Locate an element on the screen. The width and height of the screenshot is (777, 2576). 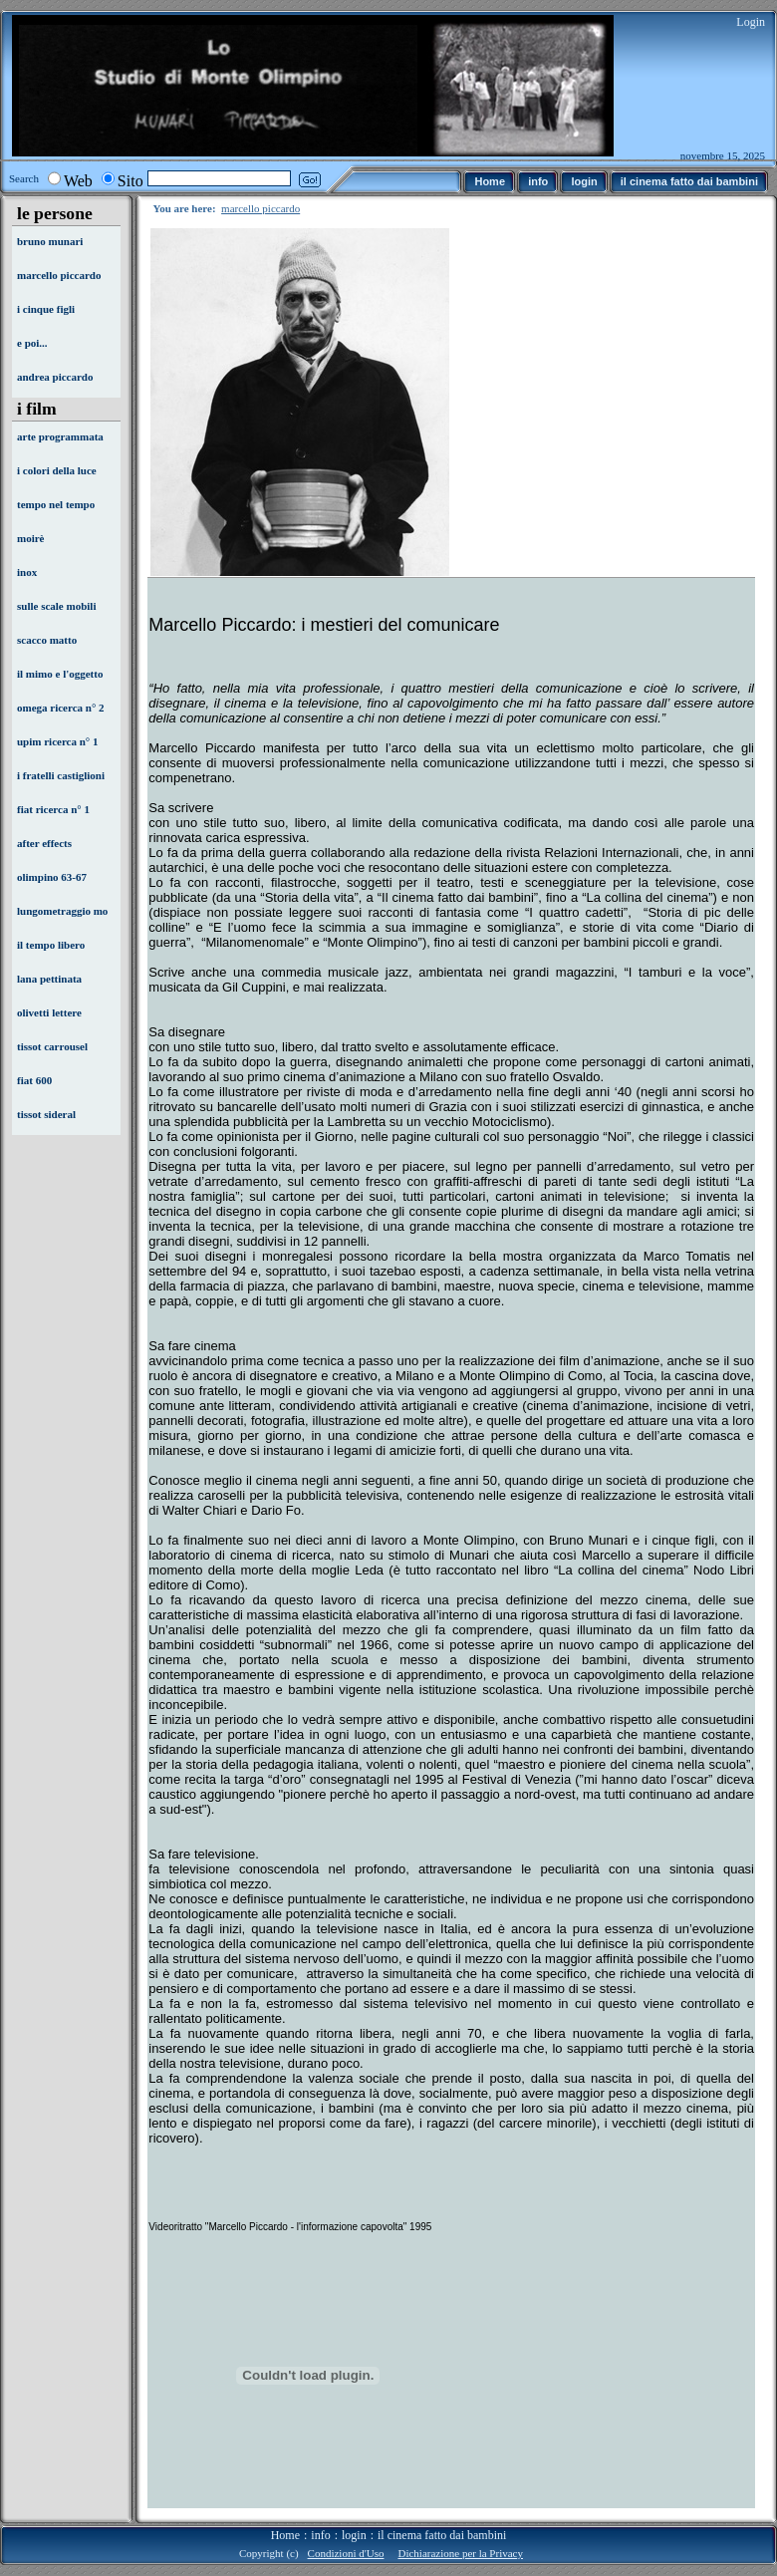
inox is located at coordinates (27, 572).